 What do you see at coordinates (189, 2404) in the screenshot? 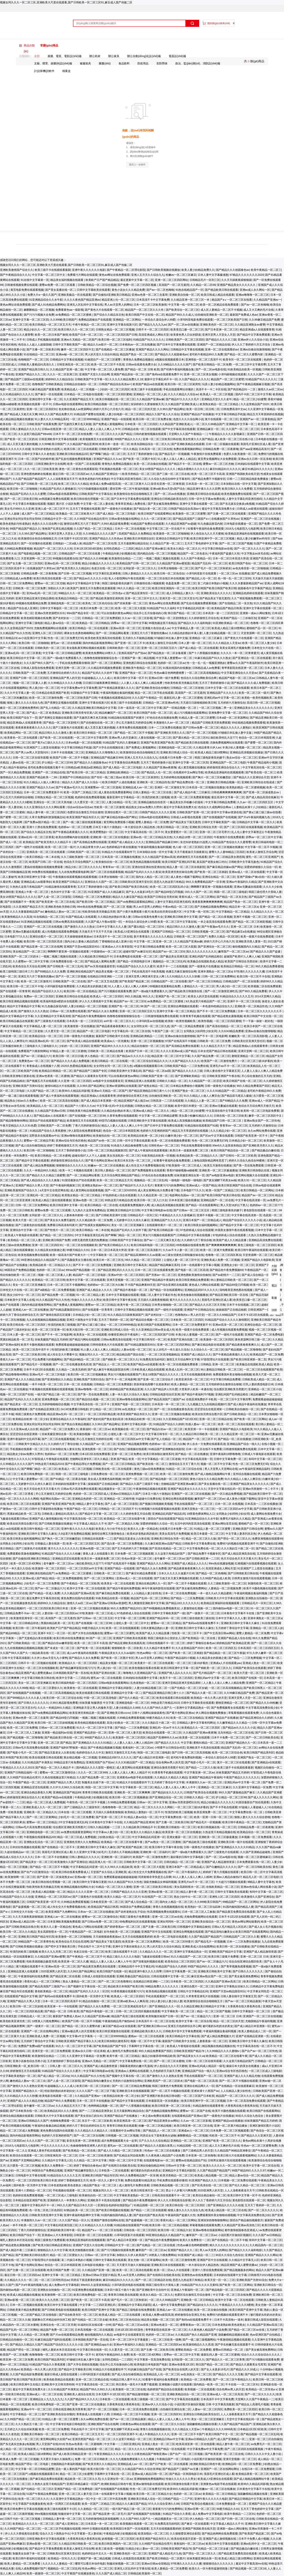
I see `小说区图片区偷拍区视频` at bounding box center [189, 2404].